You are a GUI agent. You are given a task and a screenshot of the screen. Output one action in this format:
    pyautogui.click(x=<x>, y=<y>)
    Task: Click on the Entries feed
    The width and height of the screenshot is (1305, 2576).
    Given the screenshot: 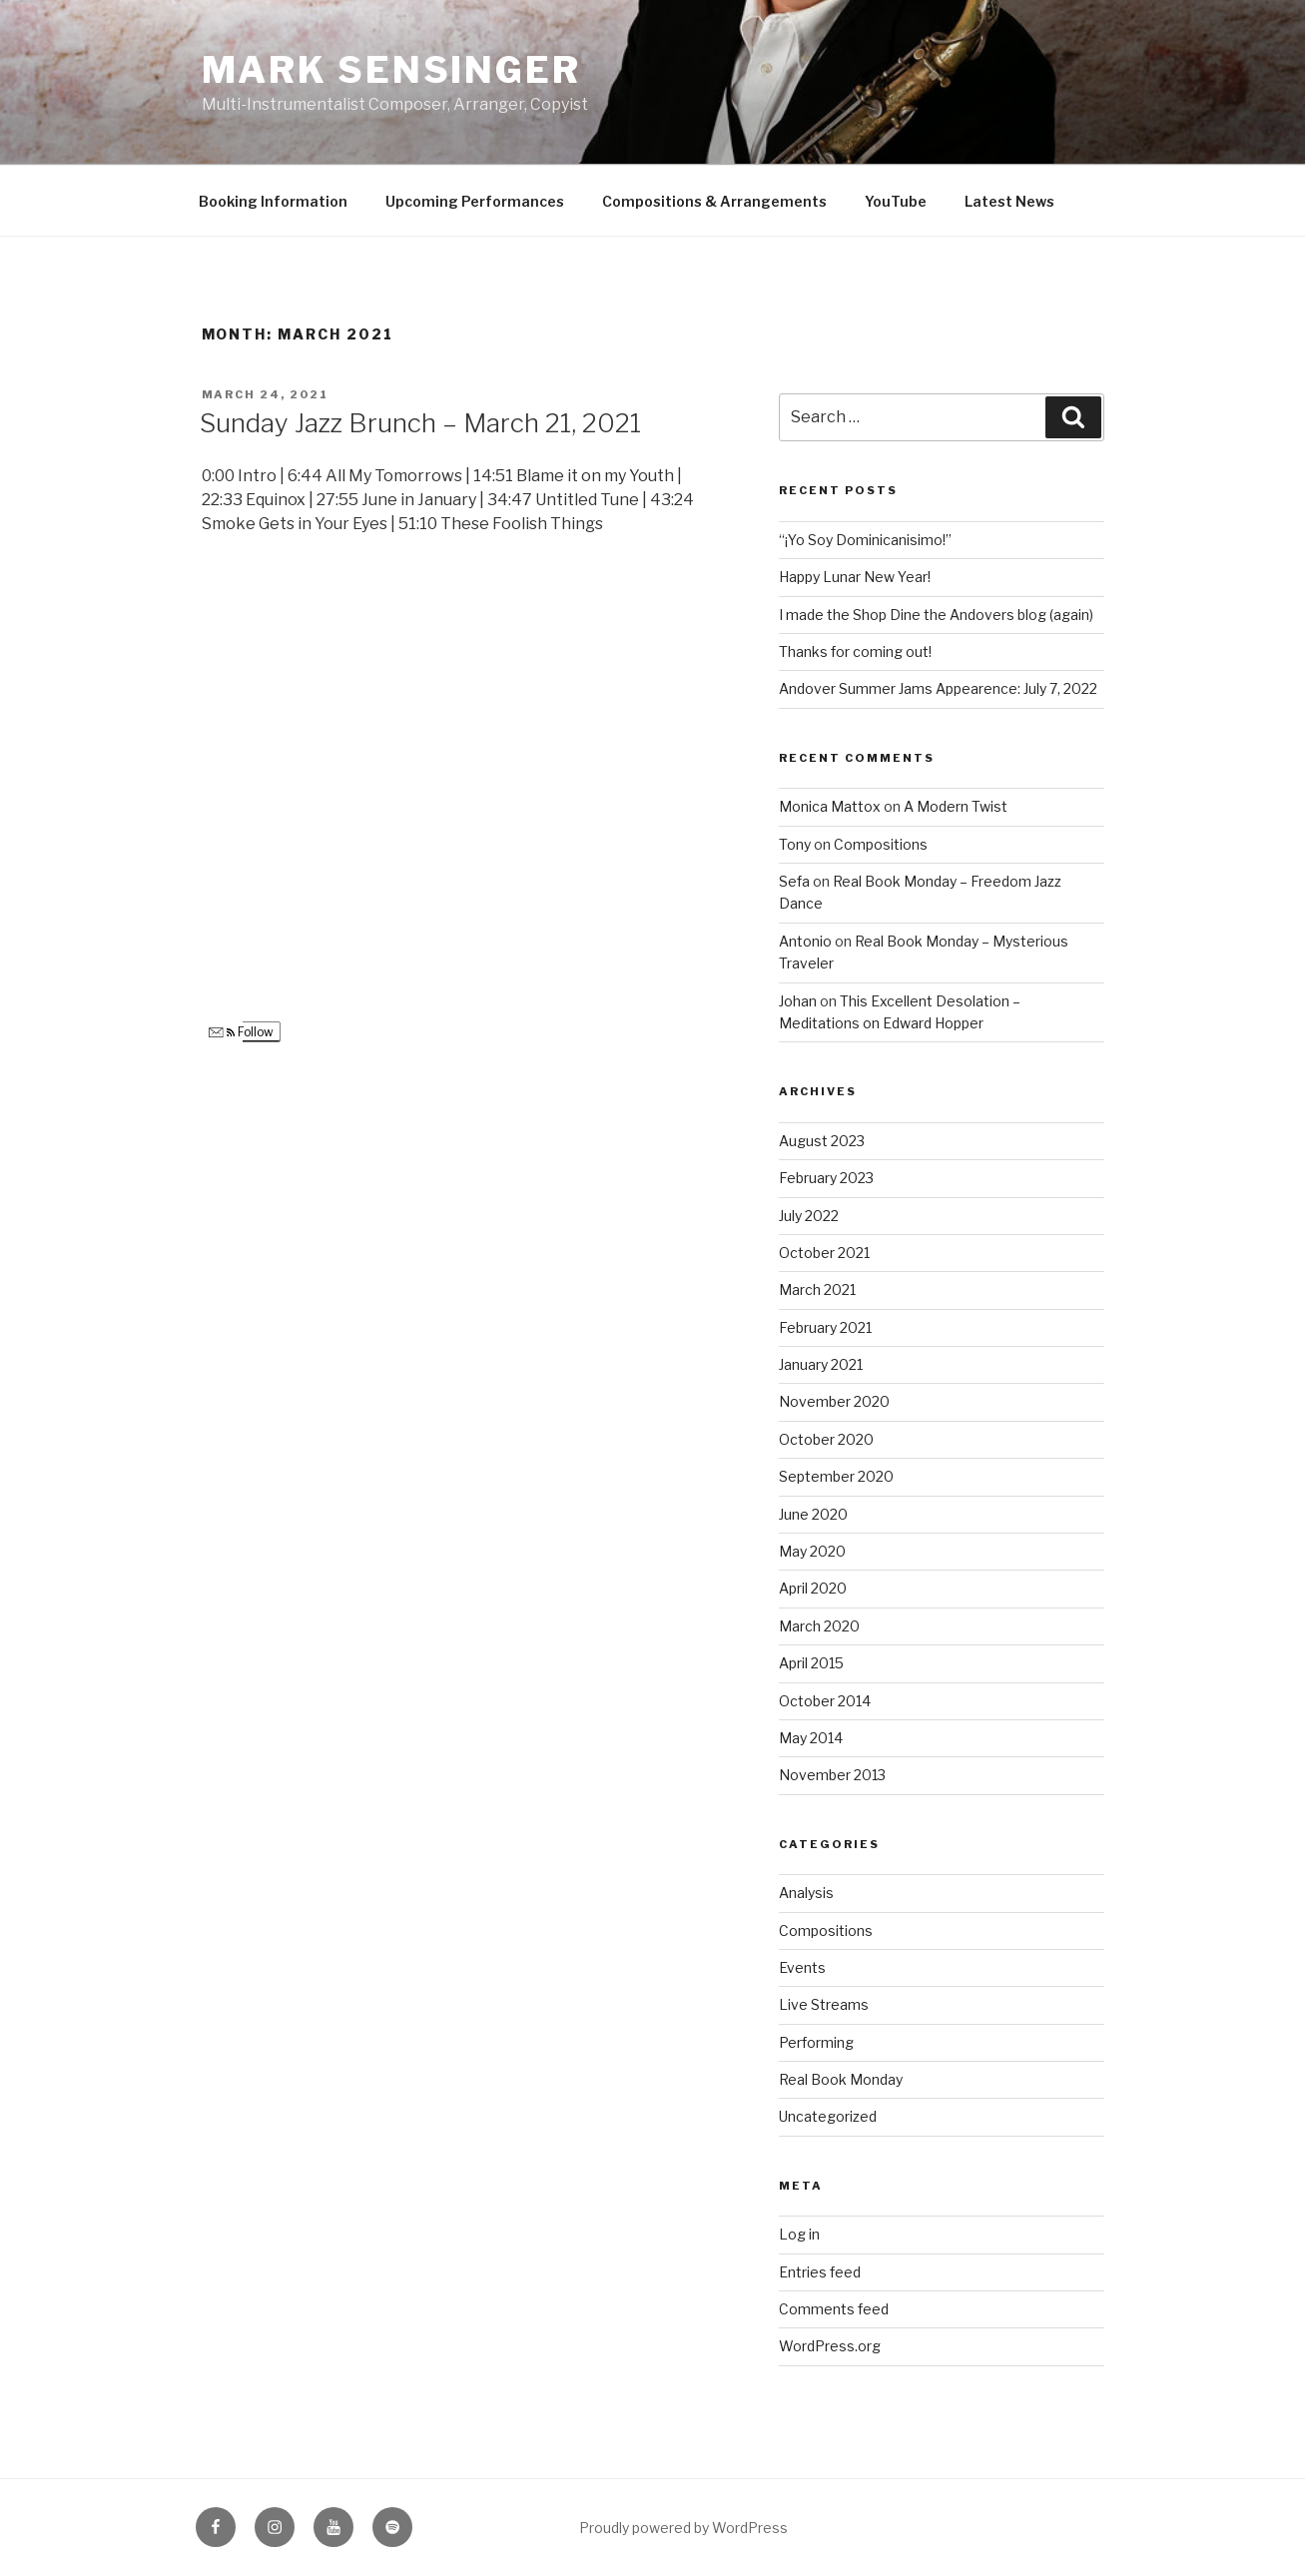 What is the action you would take?
    pyautogui.click(x=820, y=2271)
    